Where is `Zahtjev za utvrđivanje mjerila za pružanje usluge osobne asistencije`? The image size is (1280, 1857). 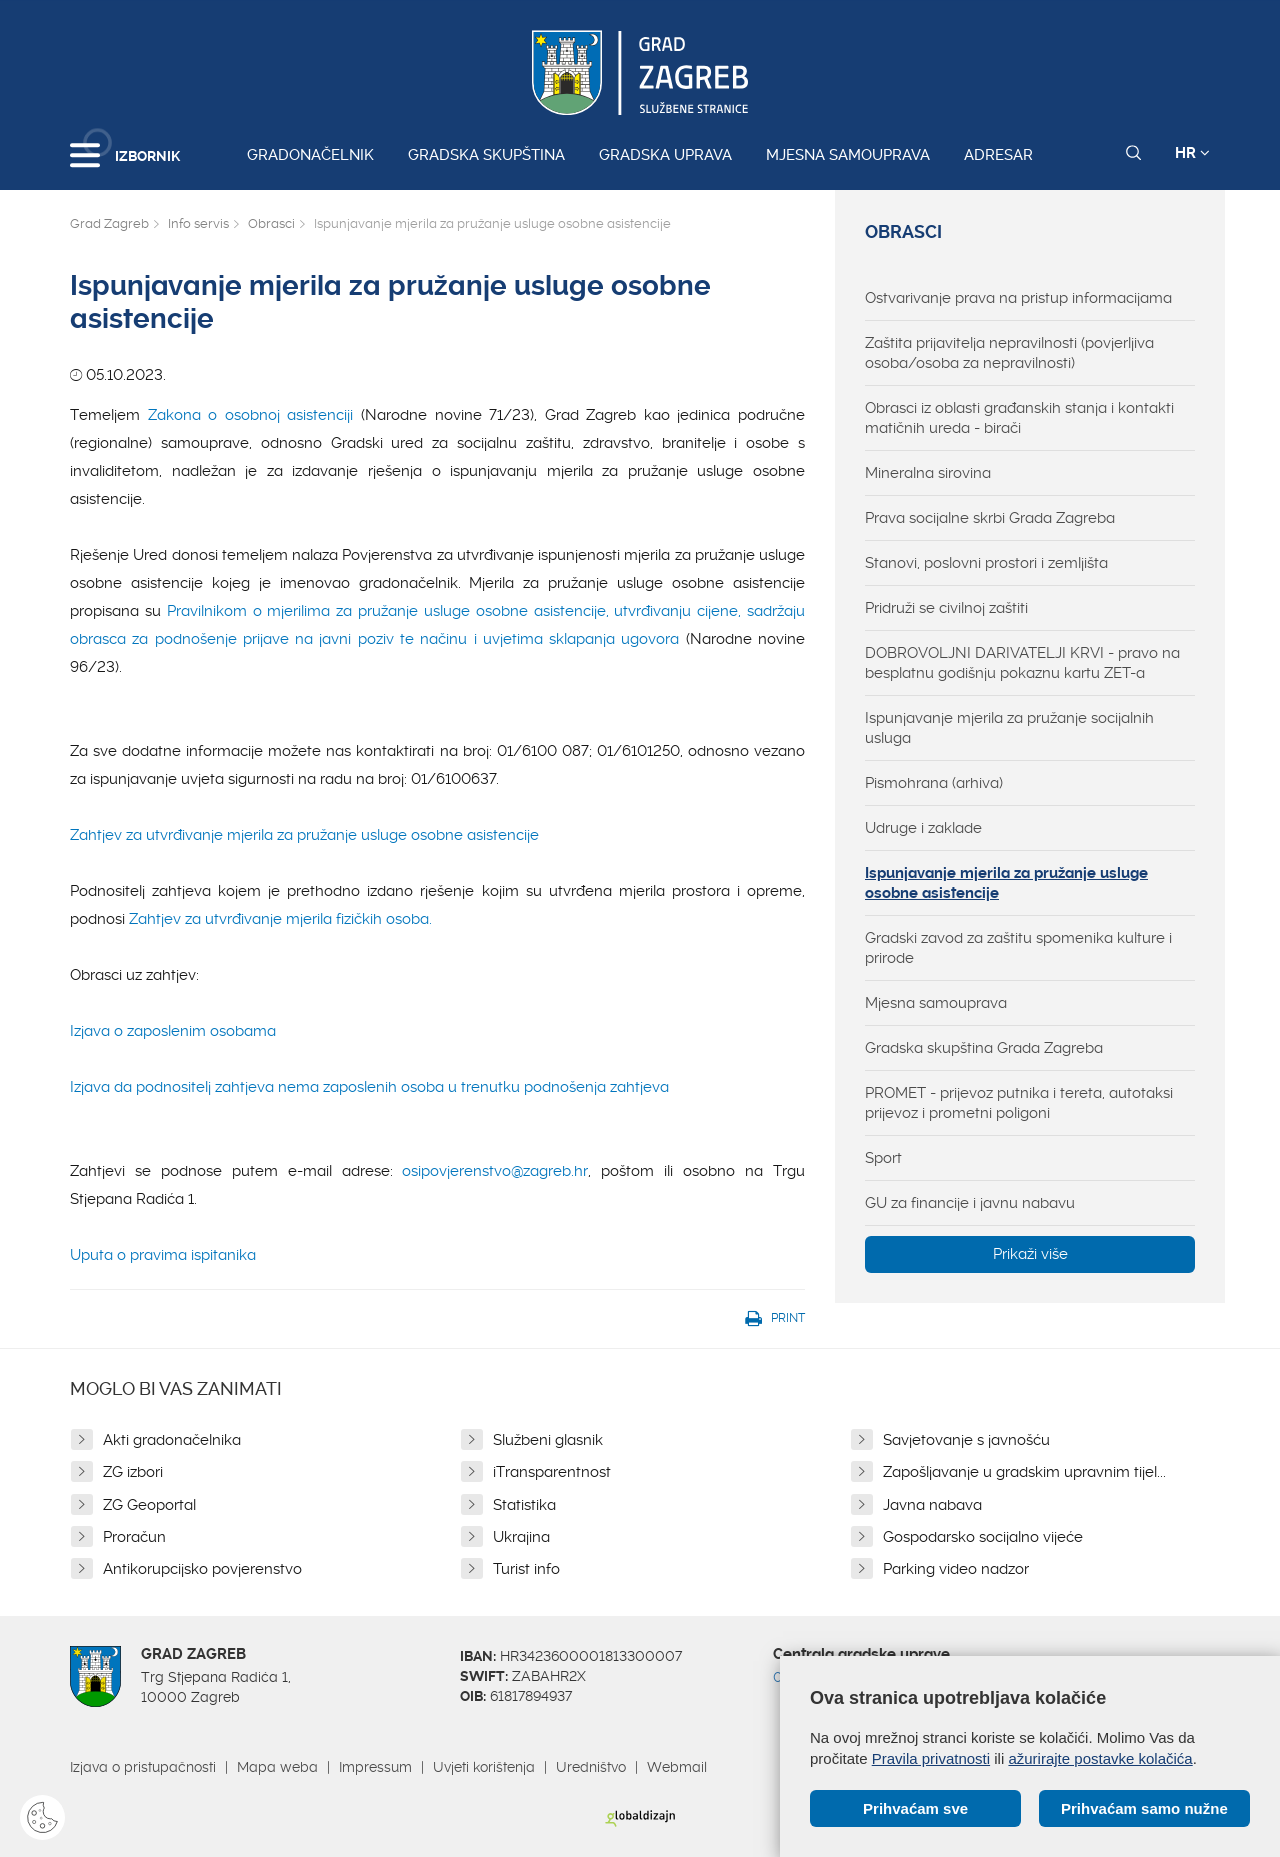
Zahtjev za utvrđivanje mjerila za pružanje usluge osobne asistencije is located at coordinates (304, 835).